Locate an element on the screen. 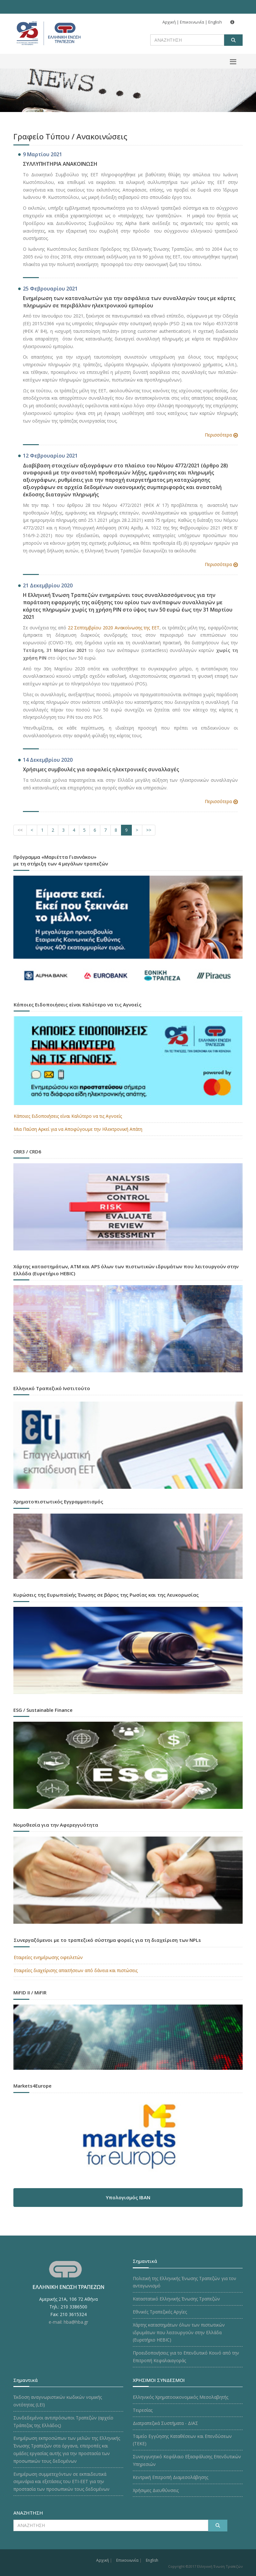 The width and height of the screenshot is (256, 2576). Τειρεσίας is located at coordinates (143, 2410).